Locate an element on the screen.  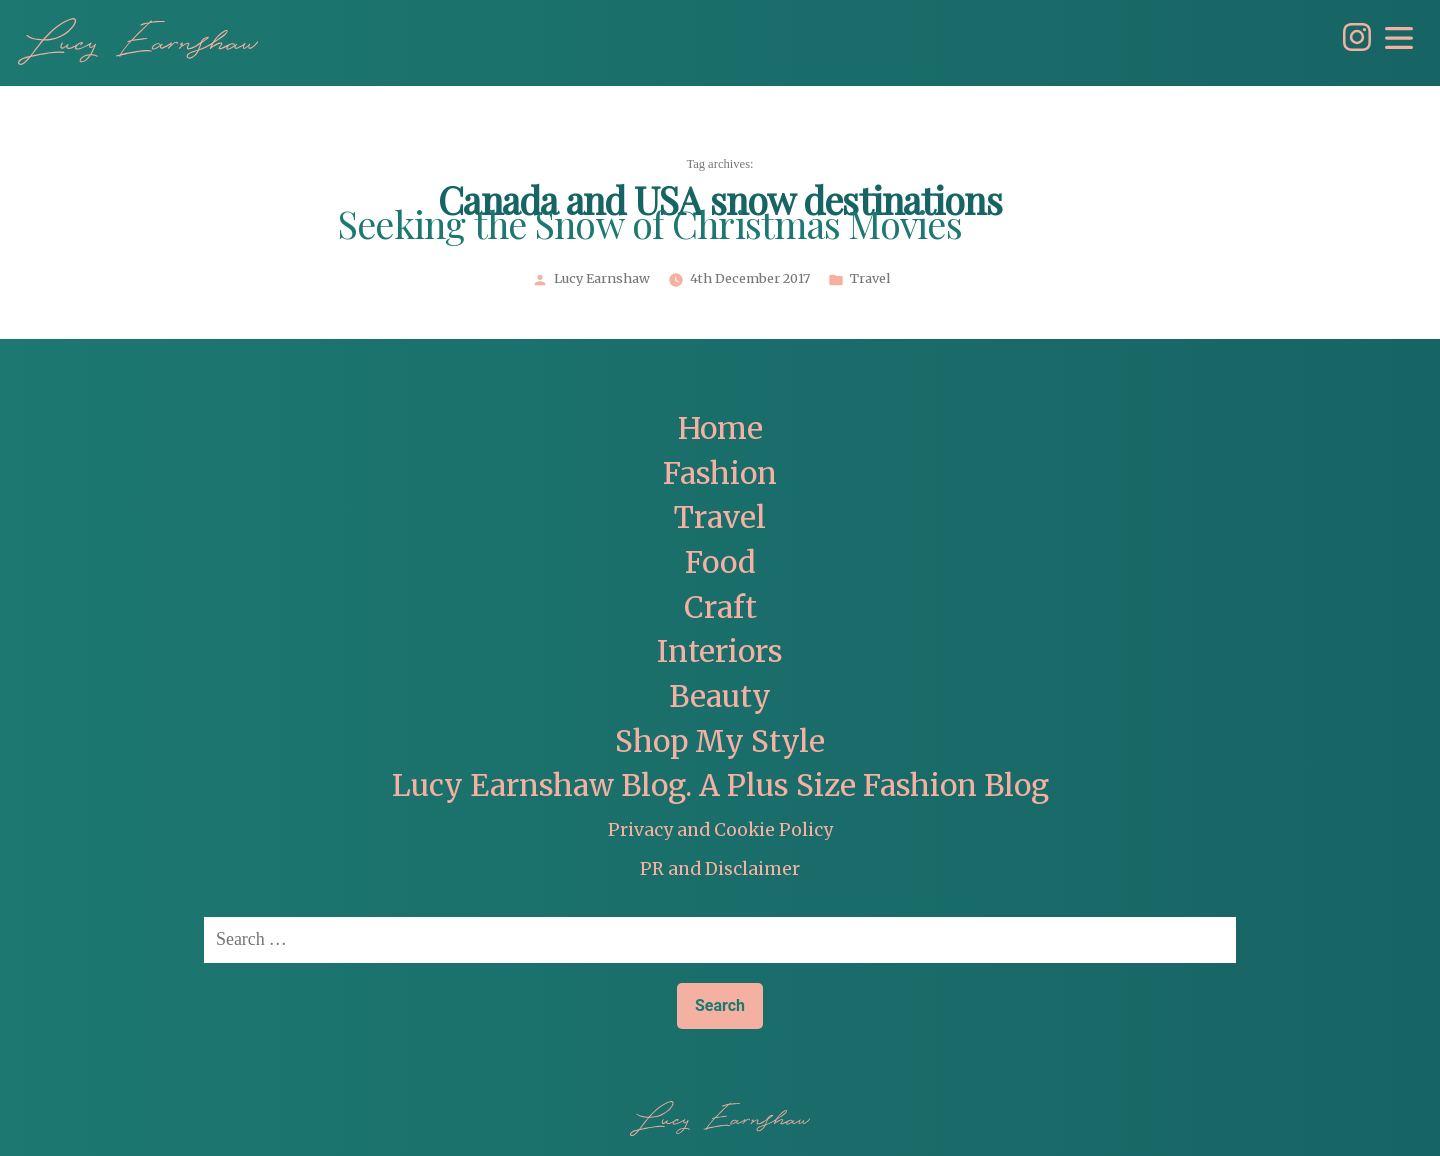
Fashion is located at coordinates (720, 473).